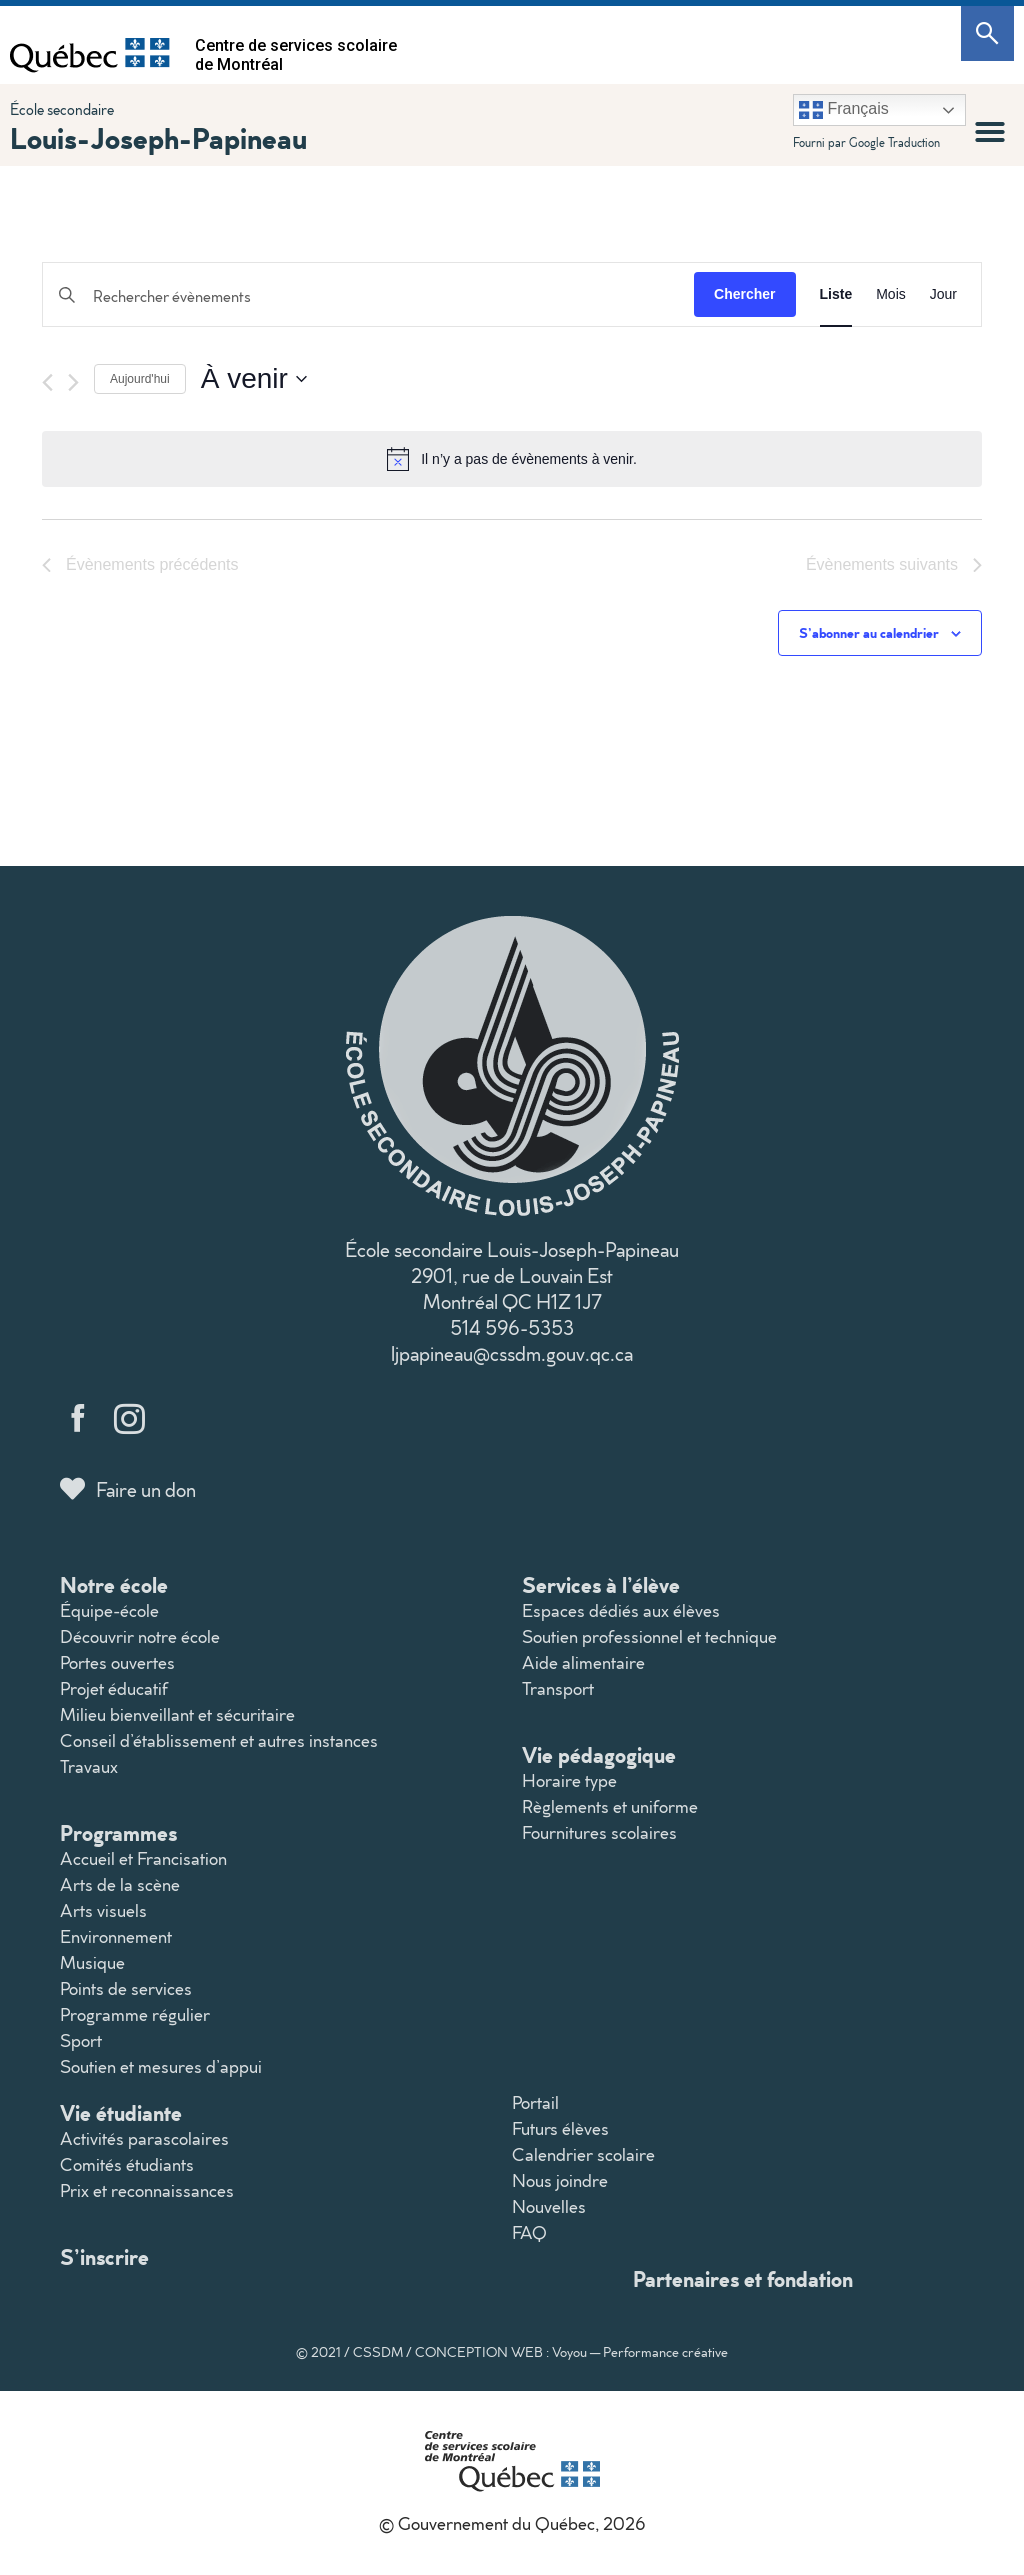 The width and height of the screenshot is (1024, 2575). What do you see at coordinates (558, 1688) in the screenshot?
I see `Transport` at bounding box center [558, 1688].